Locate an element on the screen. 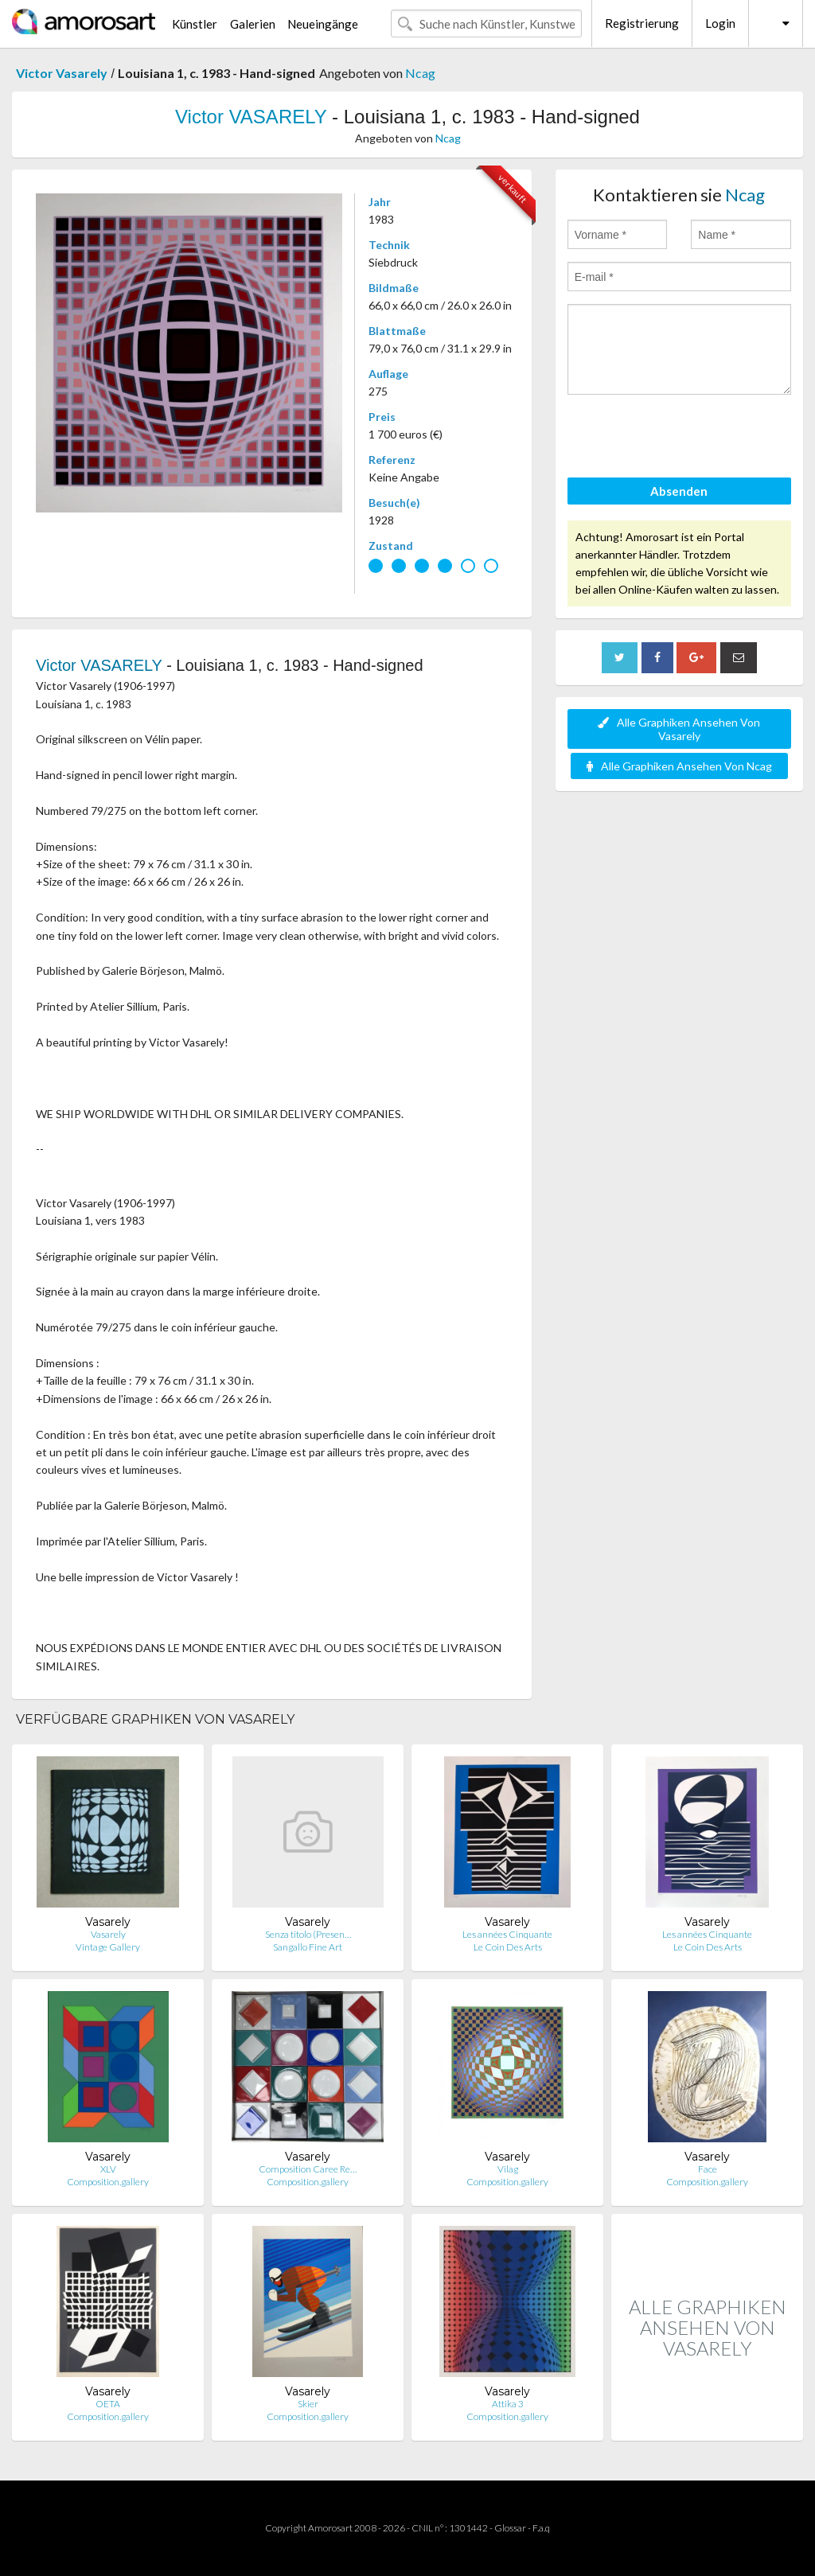  Login is located at coordinates (720, 23).